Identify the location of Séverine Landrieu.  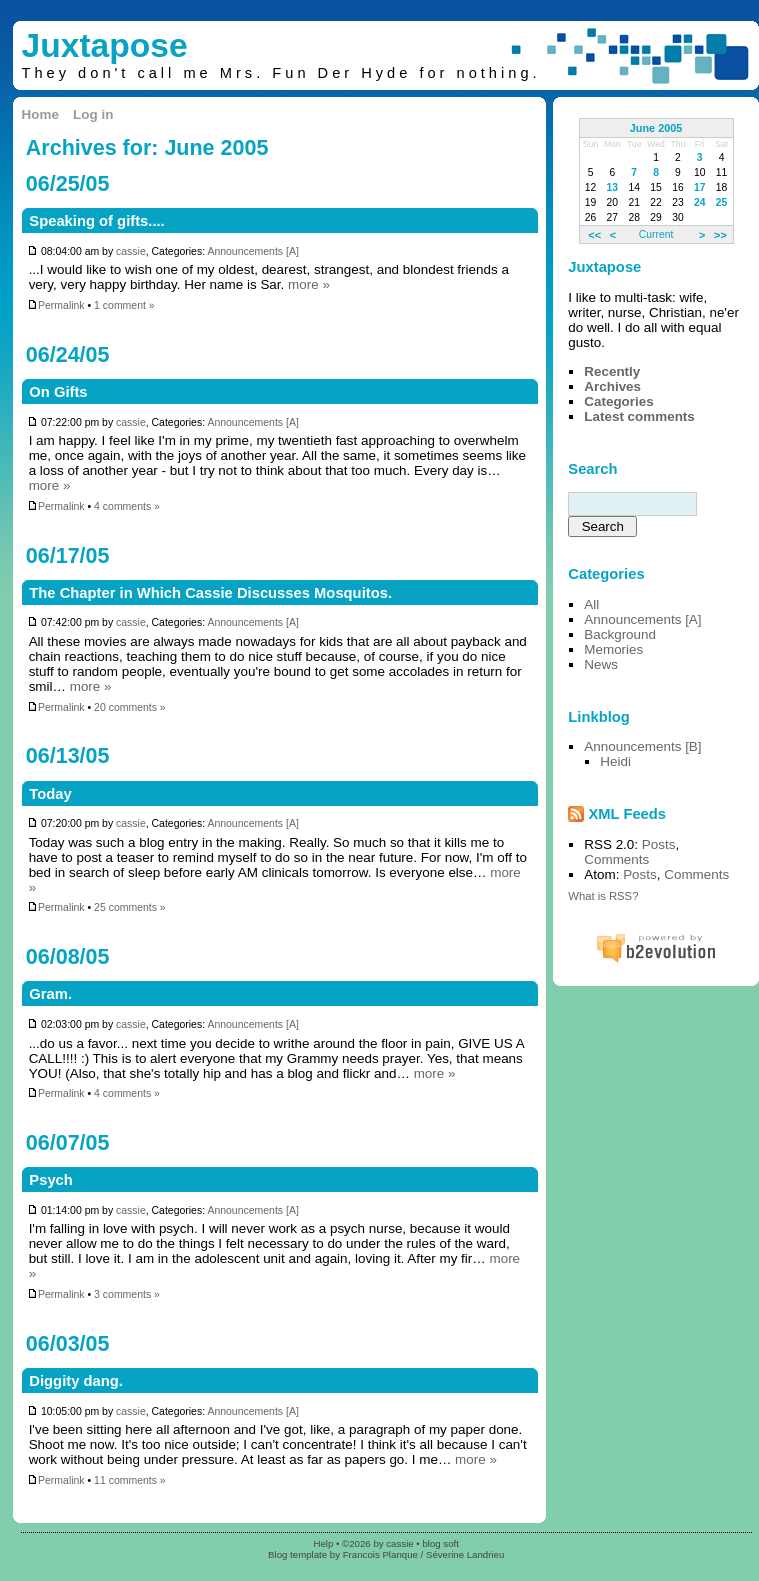
(465, 1554).